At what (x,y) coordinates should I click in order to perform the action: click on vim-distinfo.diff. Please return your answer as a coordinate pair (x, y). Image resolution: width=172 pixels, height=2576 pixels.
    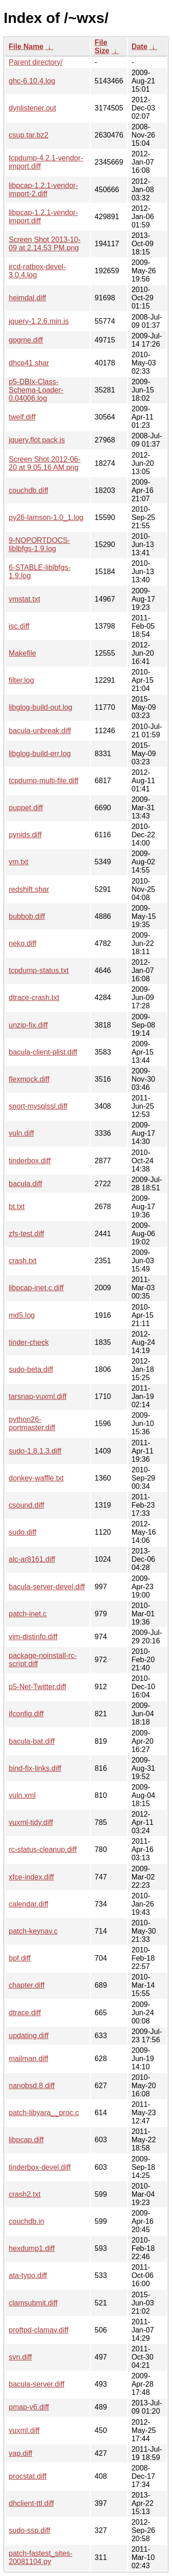
    Looking at the image, I should click on (33, 1637).